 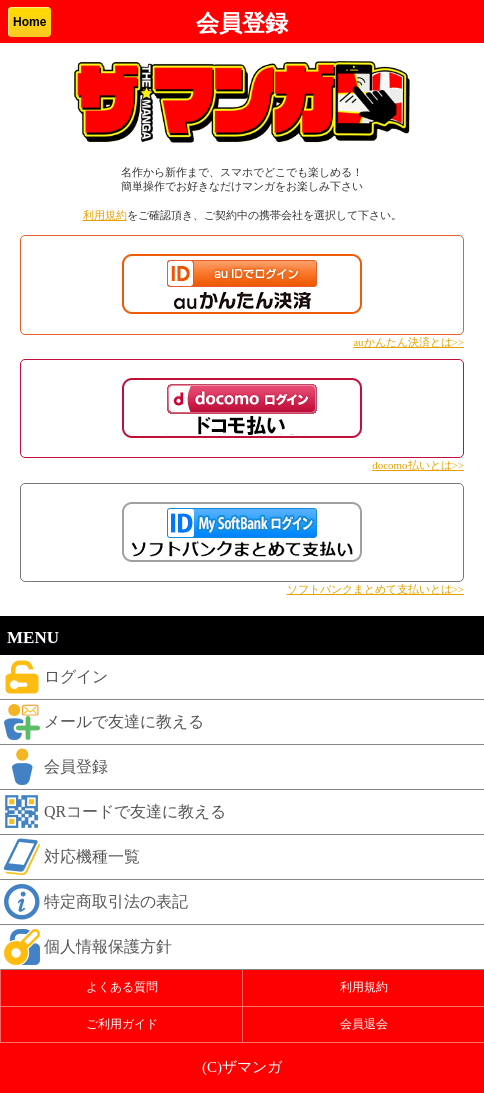 I want to click on 会員登録, so click(x=54, y=767).